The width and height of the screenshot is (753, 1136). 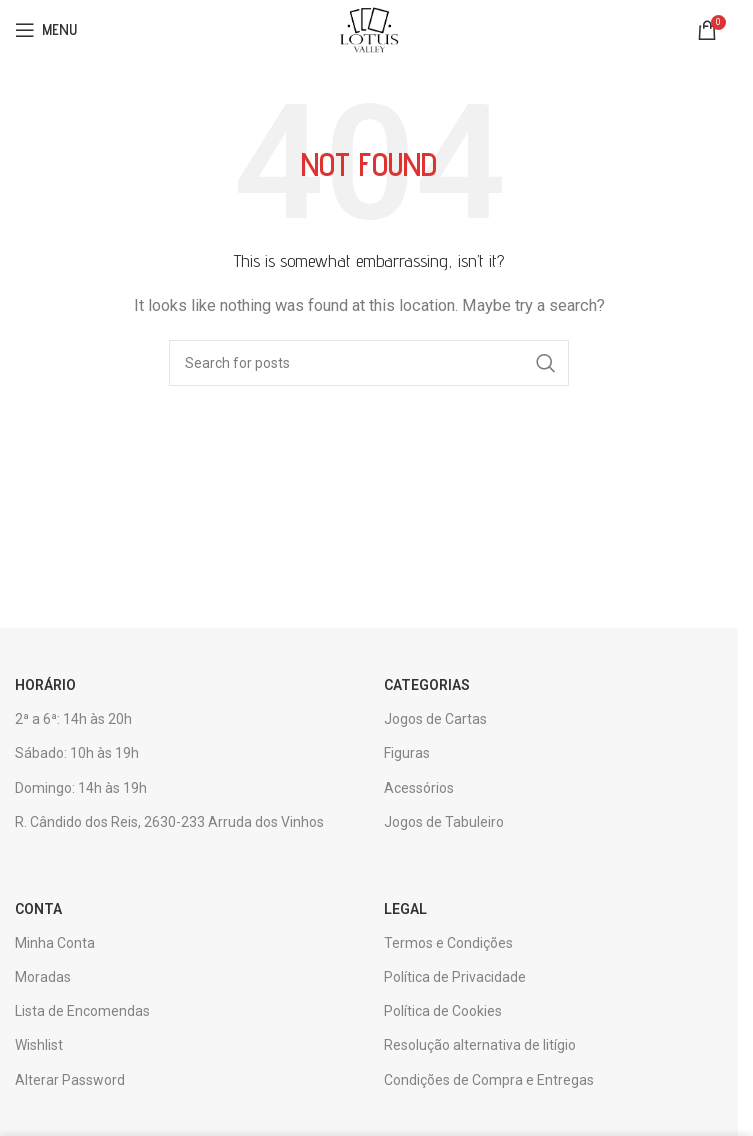 I want to click on R. Cândido dos Reis, 2630-233 Arruda dos Vinhos, so click(x=169, y=822).